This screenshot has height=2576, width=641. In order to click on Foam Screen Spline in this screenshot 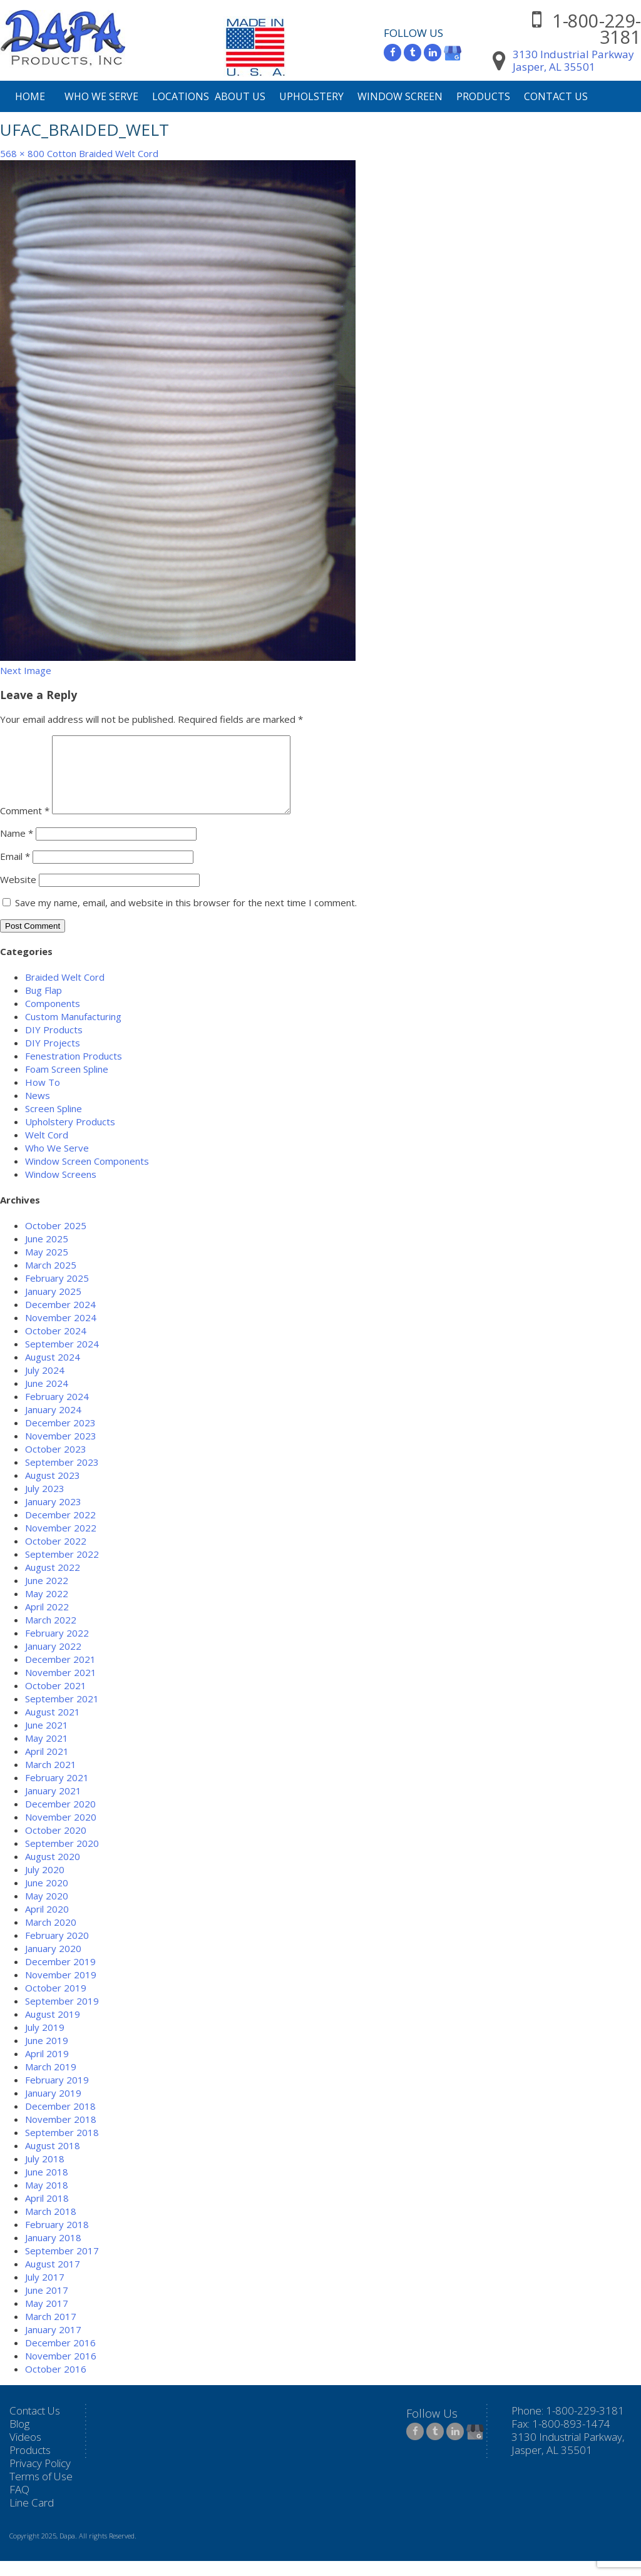, I will do `click(66, 1084)`.